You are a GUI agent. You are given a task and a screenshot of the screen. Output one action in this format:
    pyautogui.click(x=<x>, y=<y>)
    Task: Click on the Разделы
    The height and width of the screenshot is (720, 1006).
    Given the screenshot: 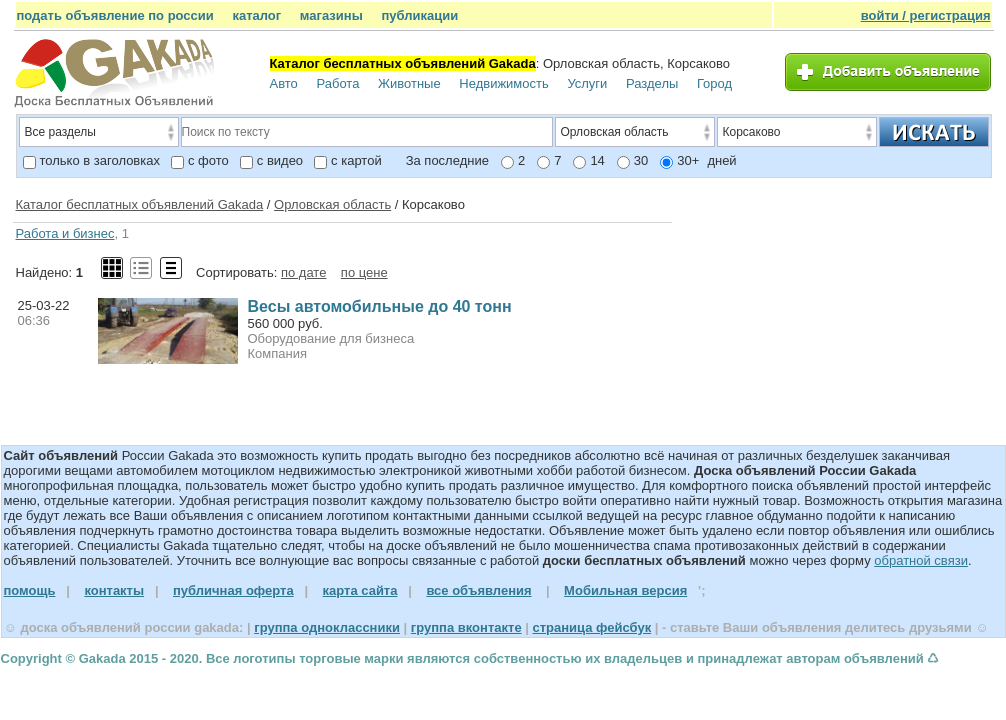 What is the action you would take?
    pyautogui.click(x=652, y=83)
    